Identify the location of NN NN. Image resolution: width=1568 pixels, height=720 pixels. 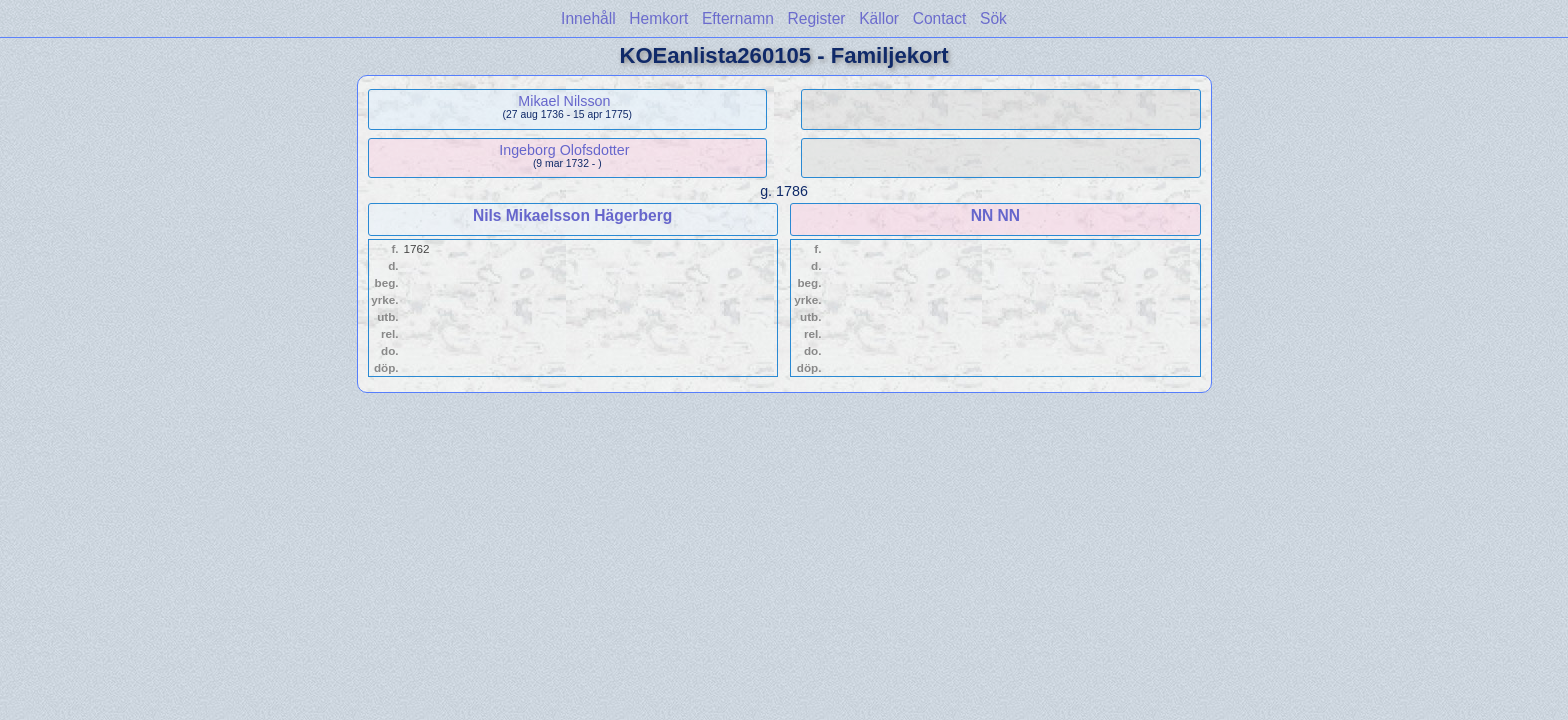
(995, 215).